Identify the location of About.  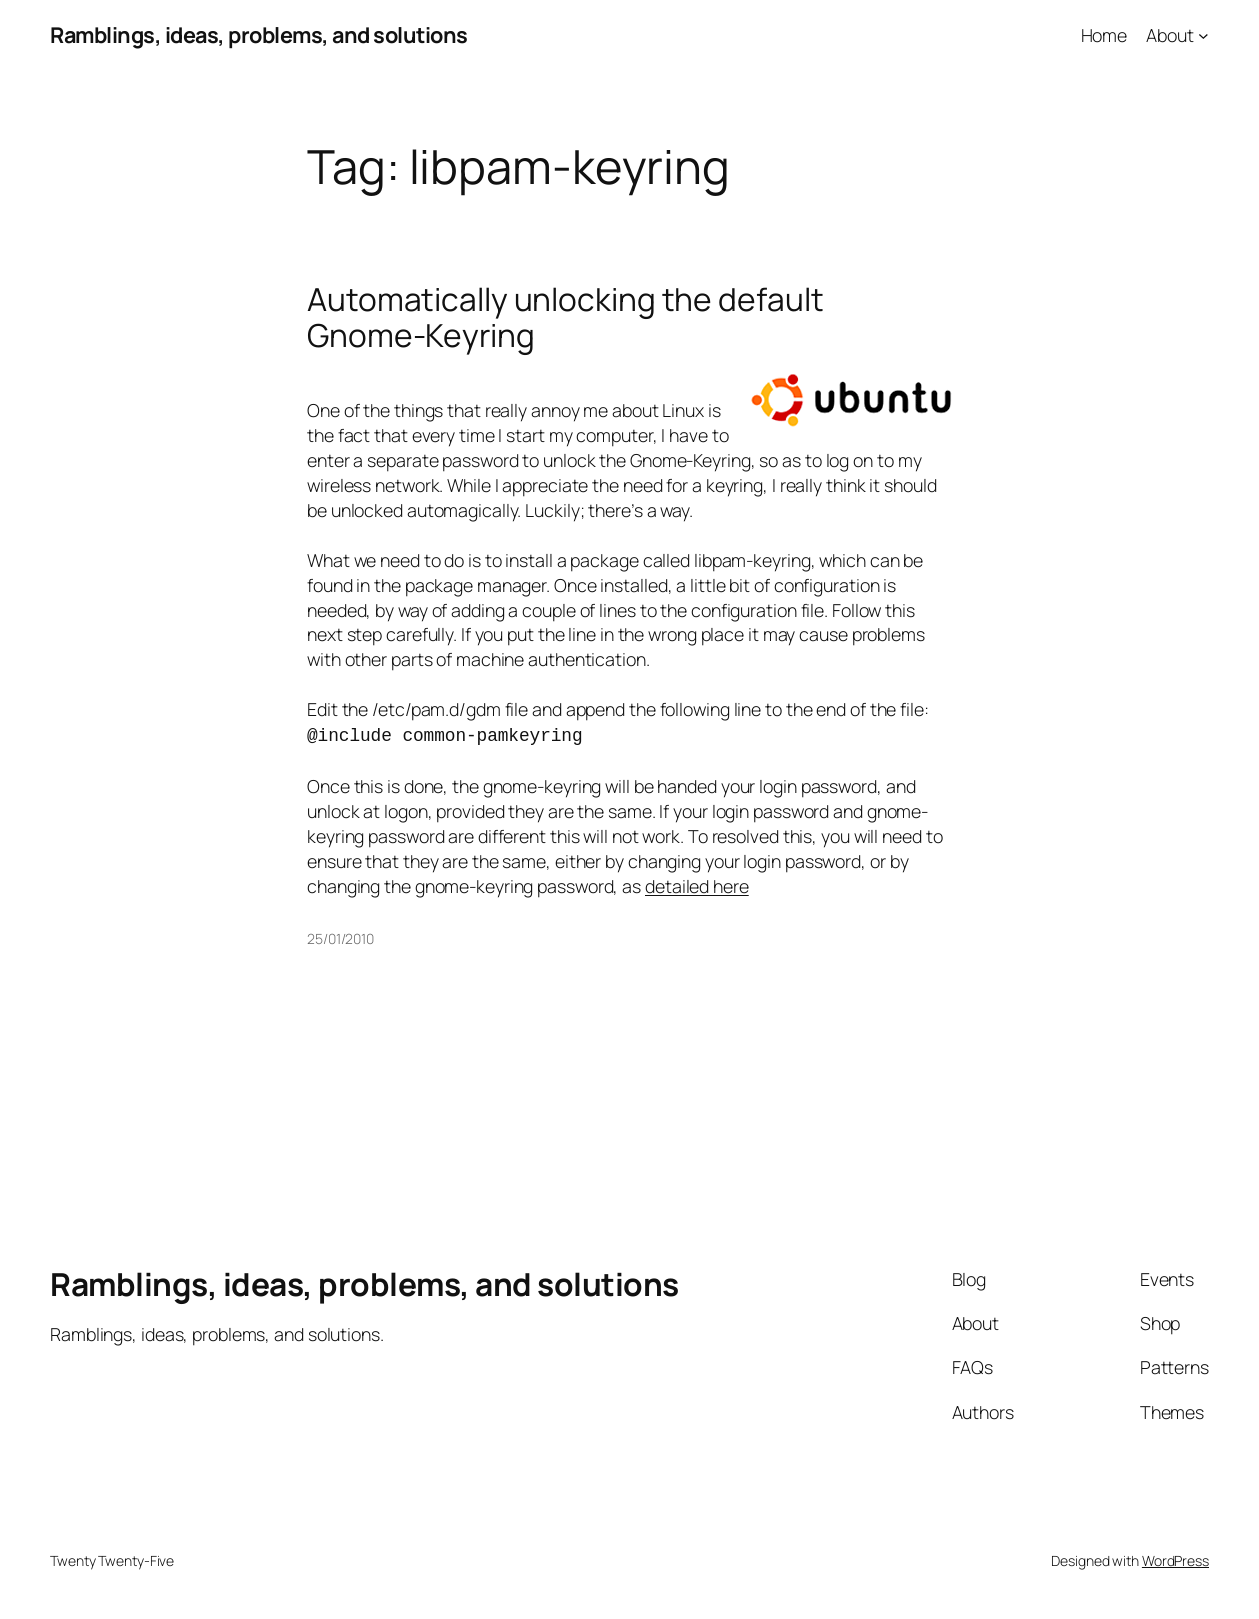
(1170, 35).